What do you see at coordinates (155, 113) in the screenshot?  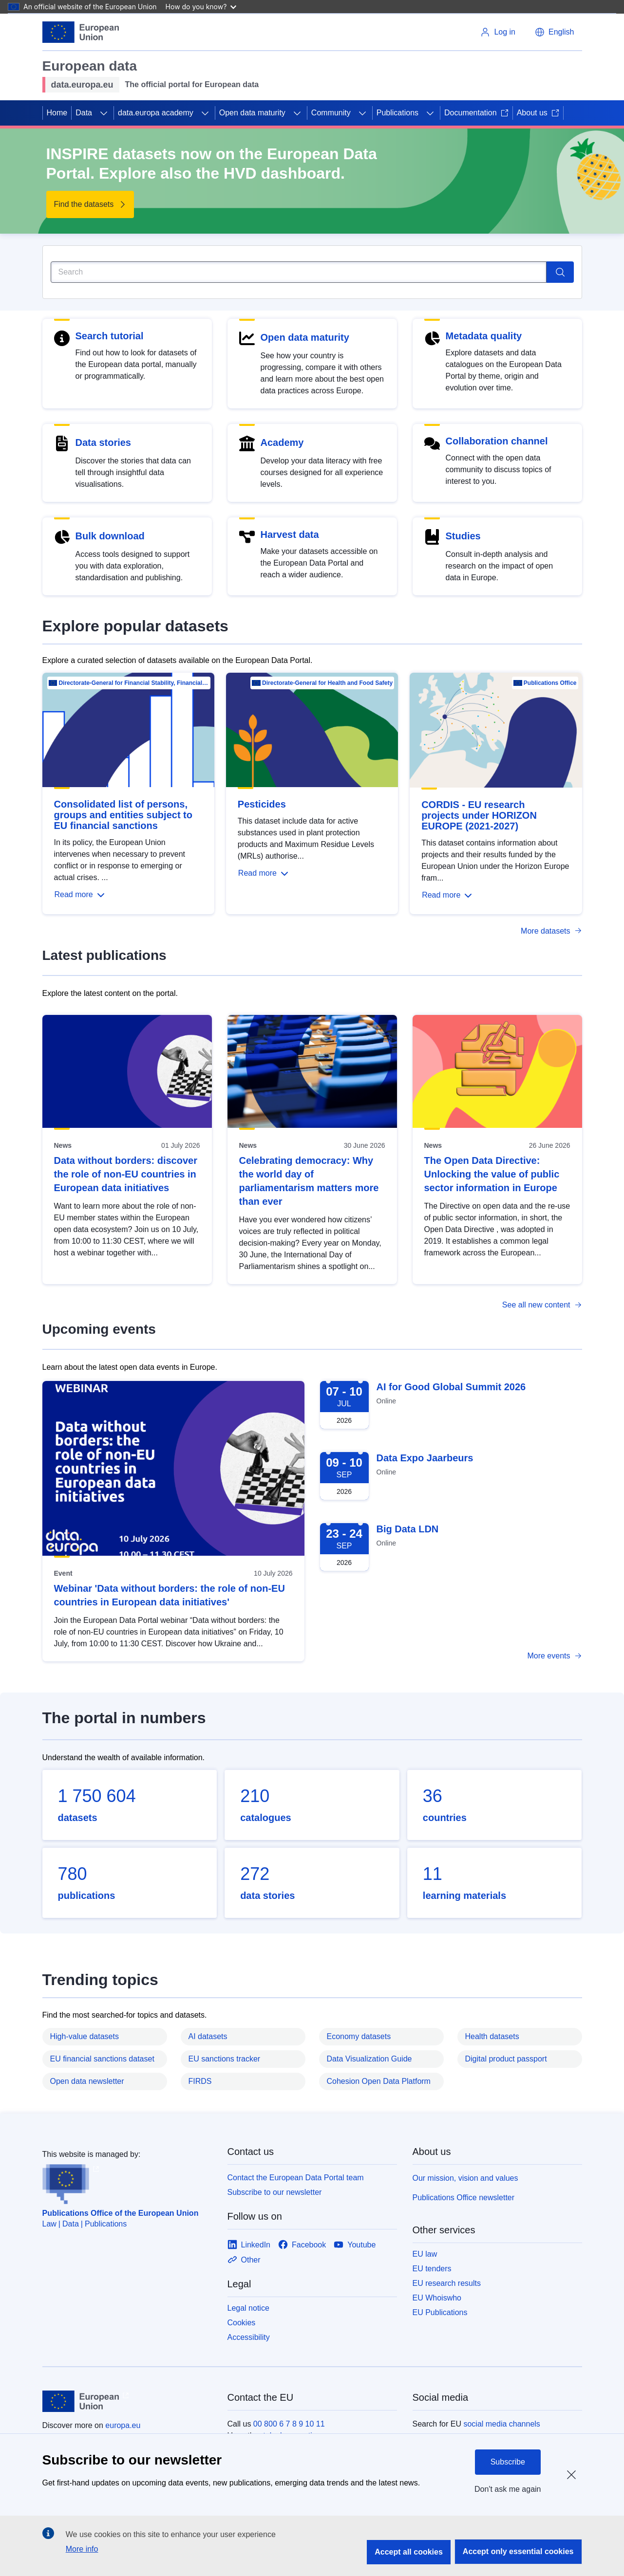 I see `data.europa academy` at bounding box center [155, 113].